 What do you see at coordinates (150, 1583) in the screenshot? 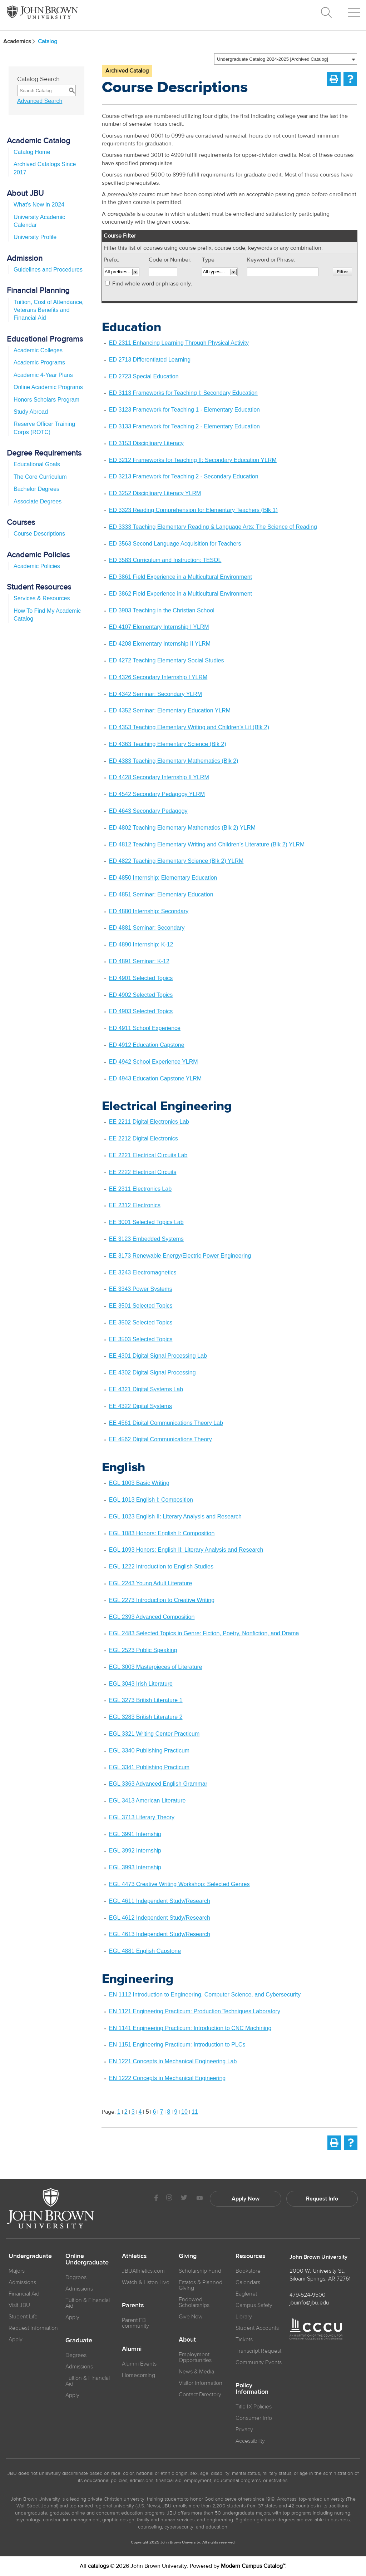
I see `EGL 2243 Young Adult Literature` at bounding box center [150, 1583].